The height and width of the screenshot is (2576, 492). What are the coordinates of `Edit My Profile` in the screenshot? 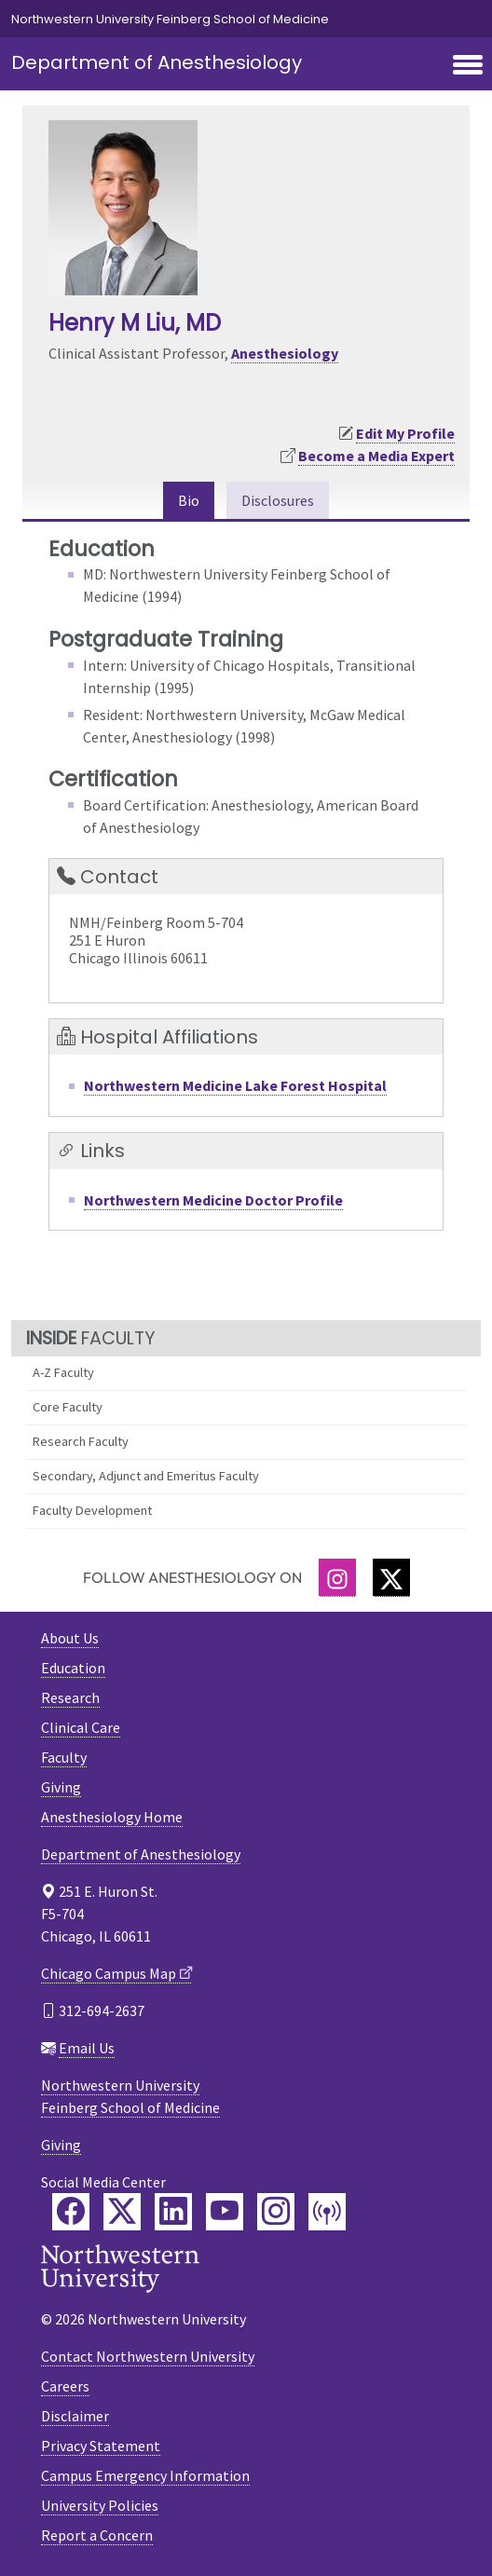 It's located at (405, 433).